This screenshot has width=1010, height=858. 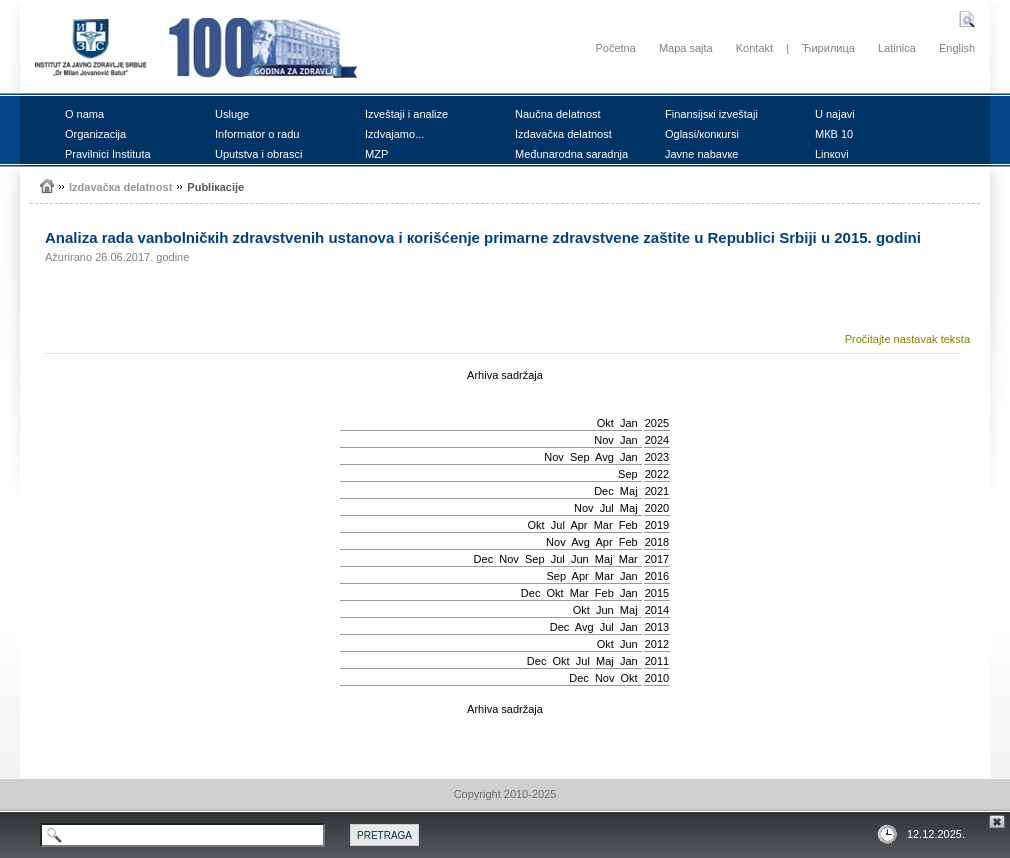 What do you see at coordinates (702, 134) in the screenshot?
I see `Оglаsi/коnкursi` at bounding box center [702, 134].